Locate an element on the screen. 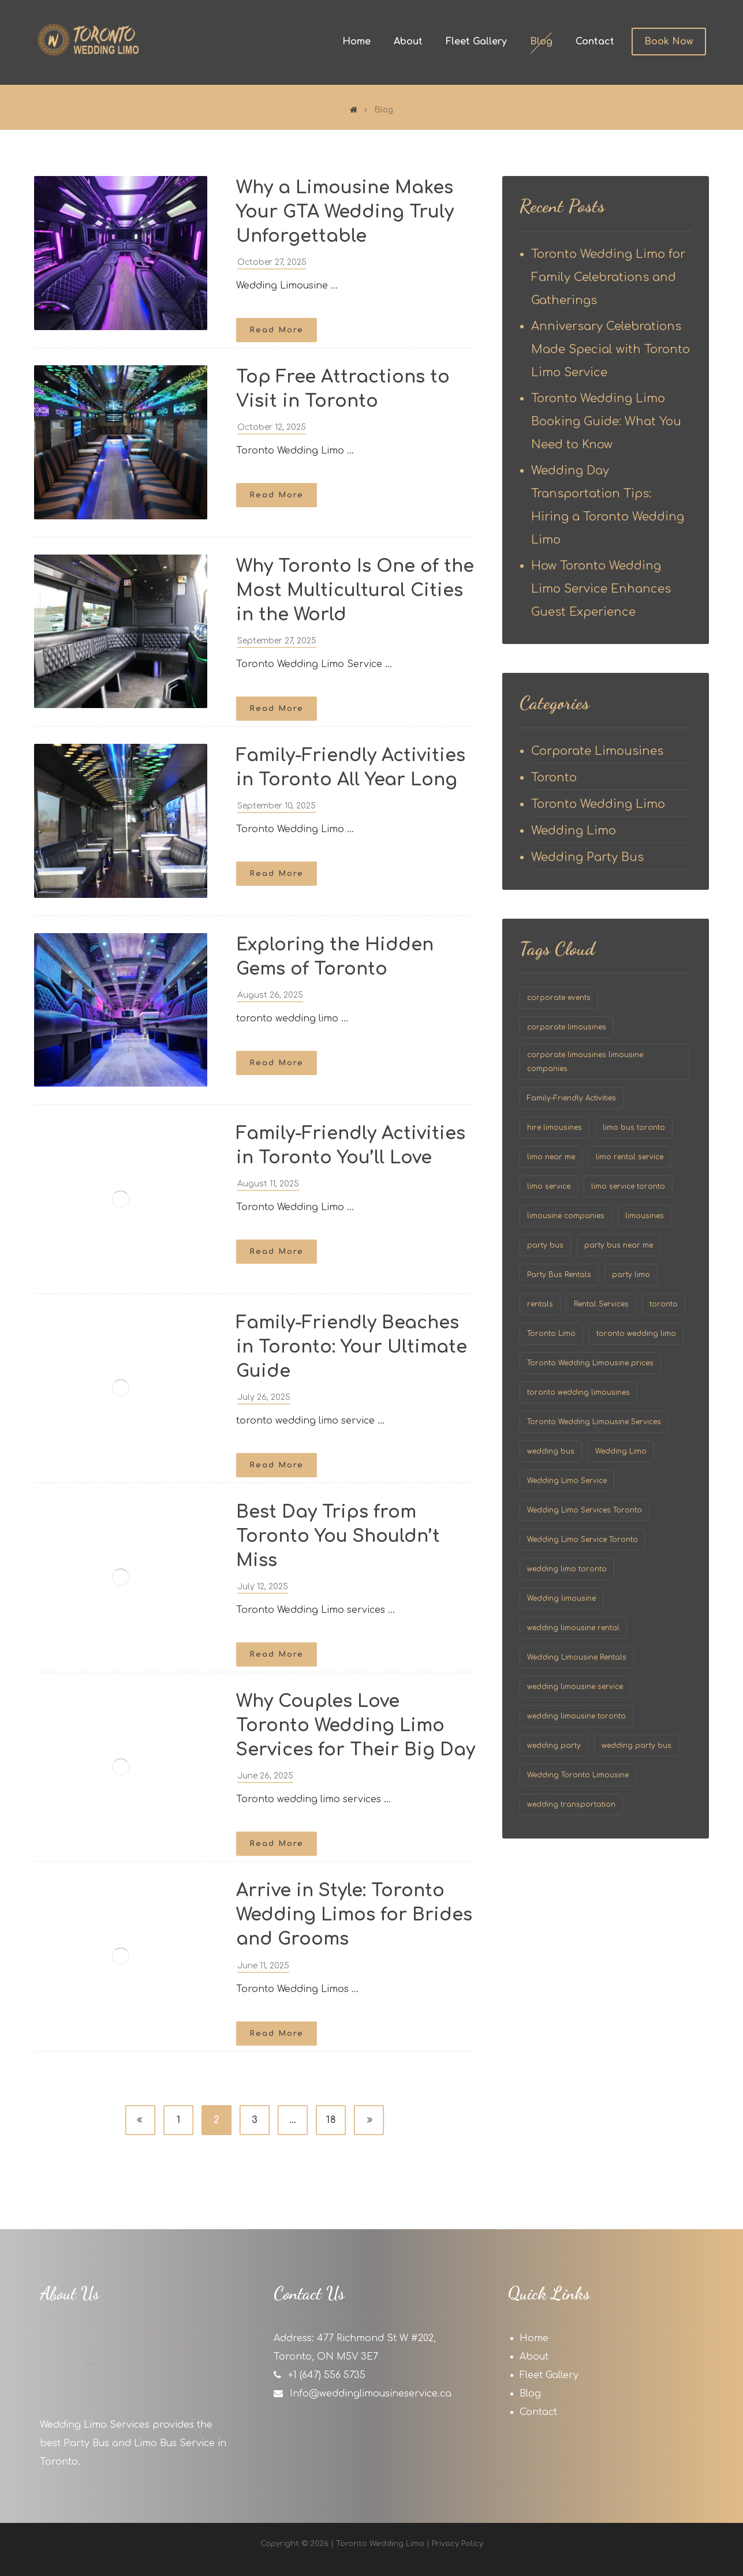 Image resolution: width=743 pixels, height=2576 pixels. wedding bus [wedding bus (52 items)] is located at coordinates (550, 1451).